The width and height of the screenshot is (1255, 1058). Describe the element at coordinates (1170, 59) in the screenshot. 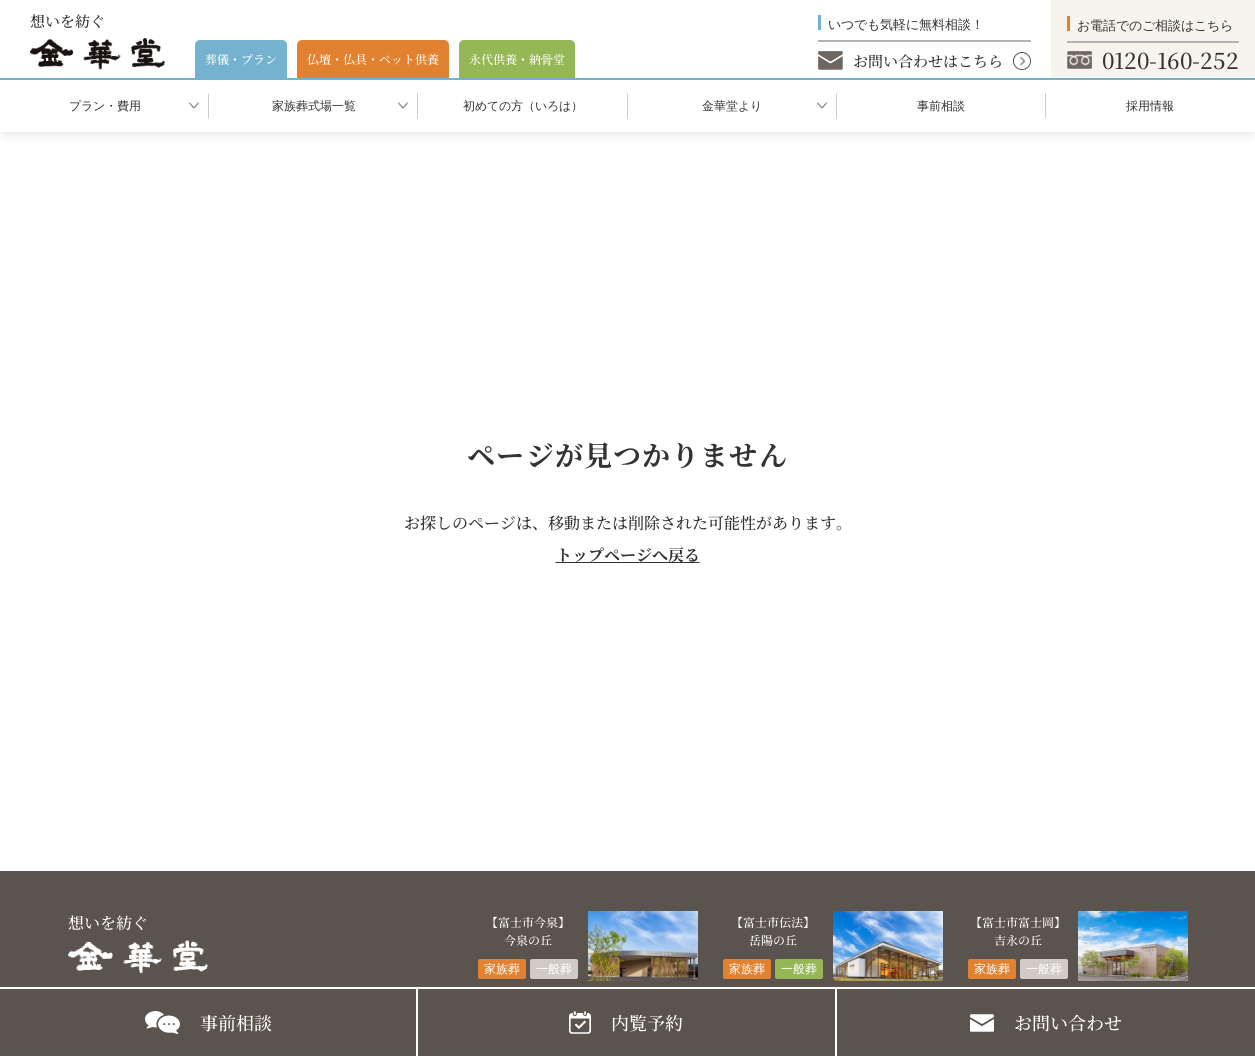

I see `0120-160-252` at that location.